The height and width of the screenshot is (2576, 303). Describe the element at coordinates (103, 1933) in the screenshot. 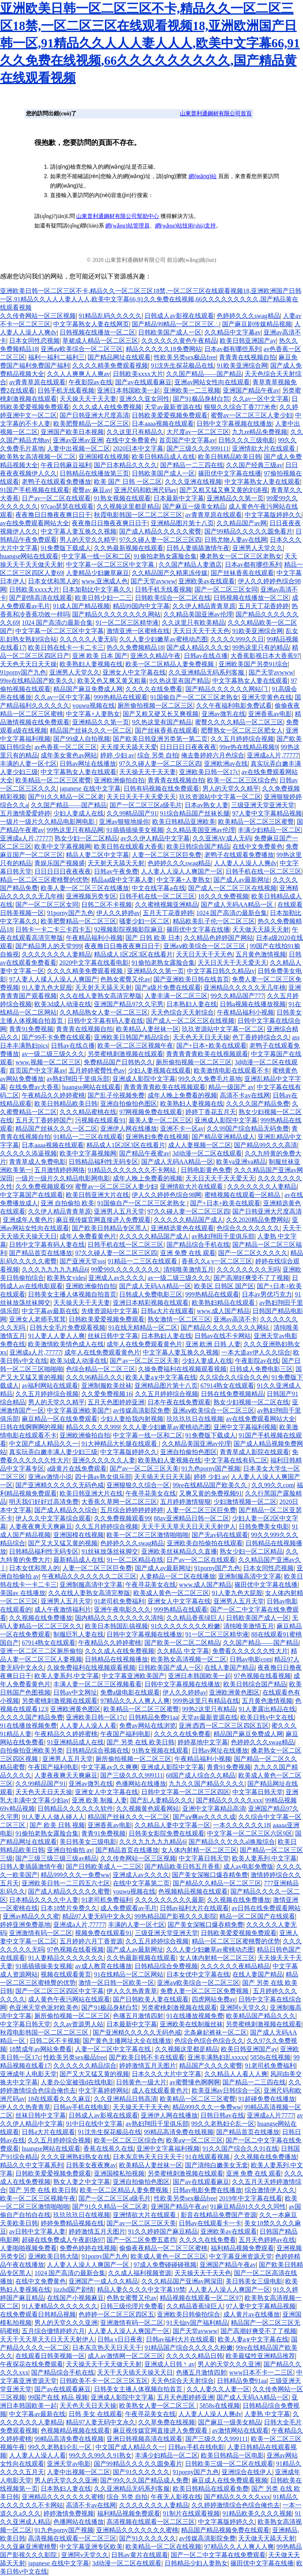

I see `视频免费在线观看91` at that location.